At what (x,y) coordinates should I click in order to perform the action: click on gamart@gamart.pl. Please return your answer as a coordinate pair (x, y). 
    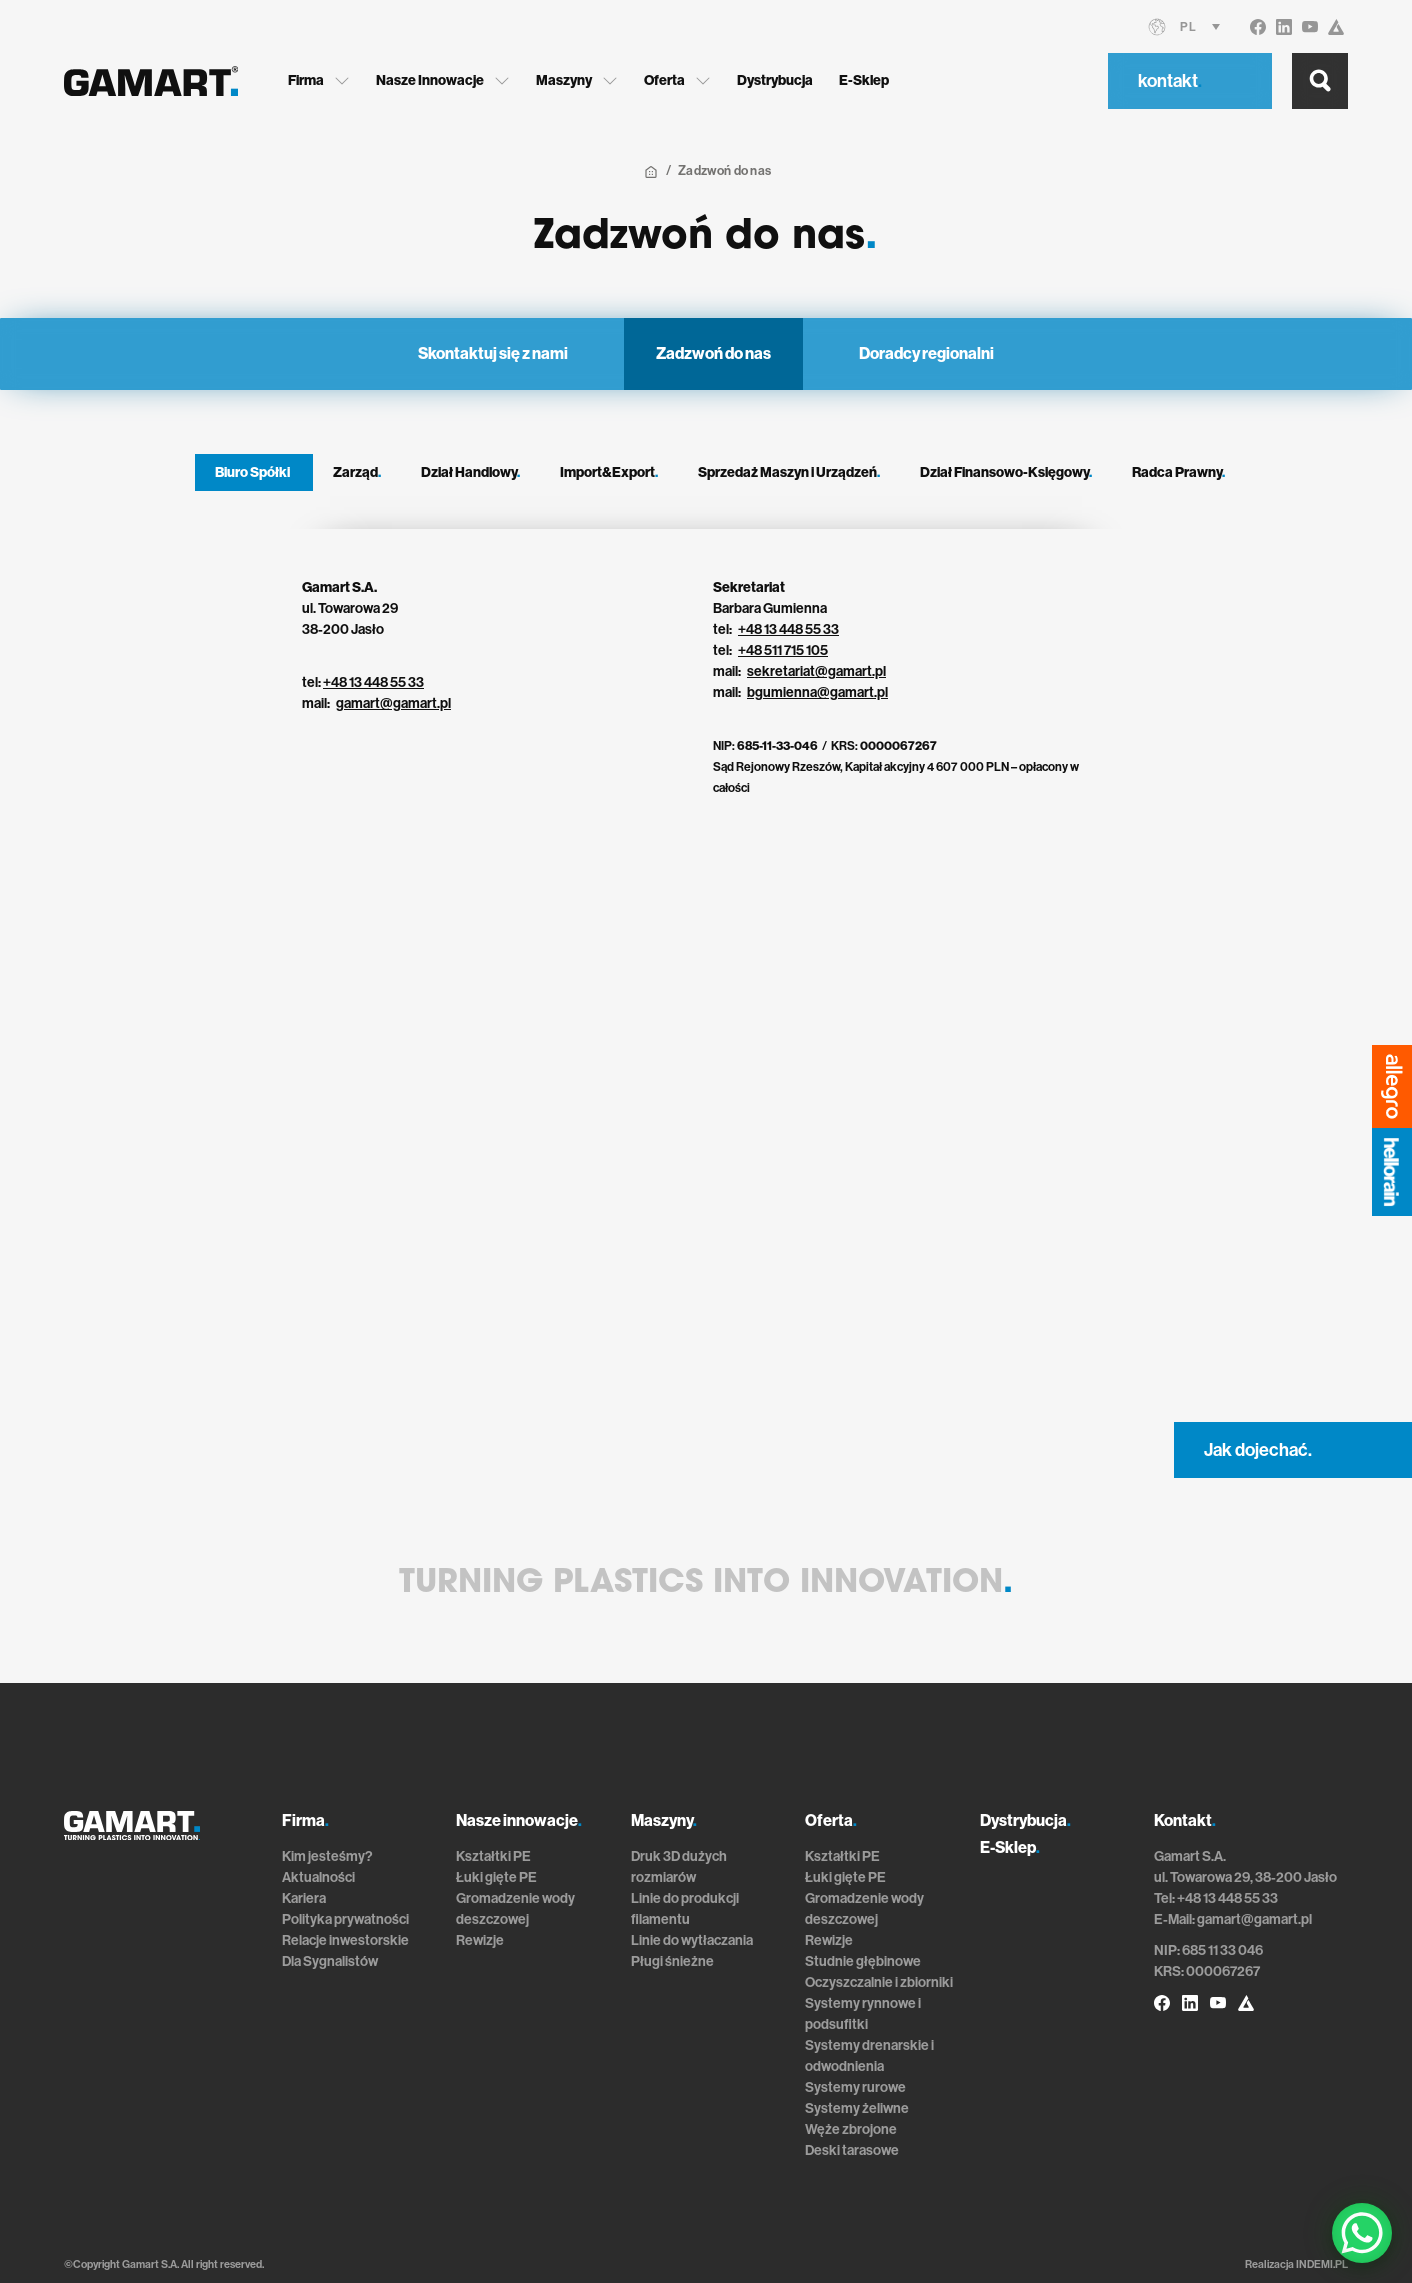
    Looking at the image, I should click on (393, 703).